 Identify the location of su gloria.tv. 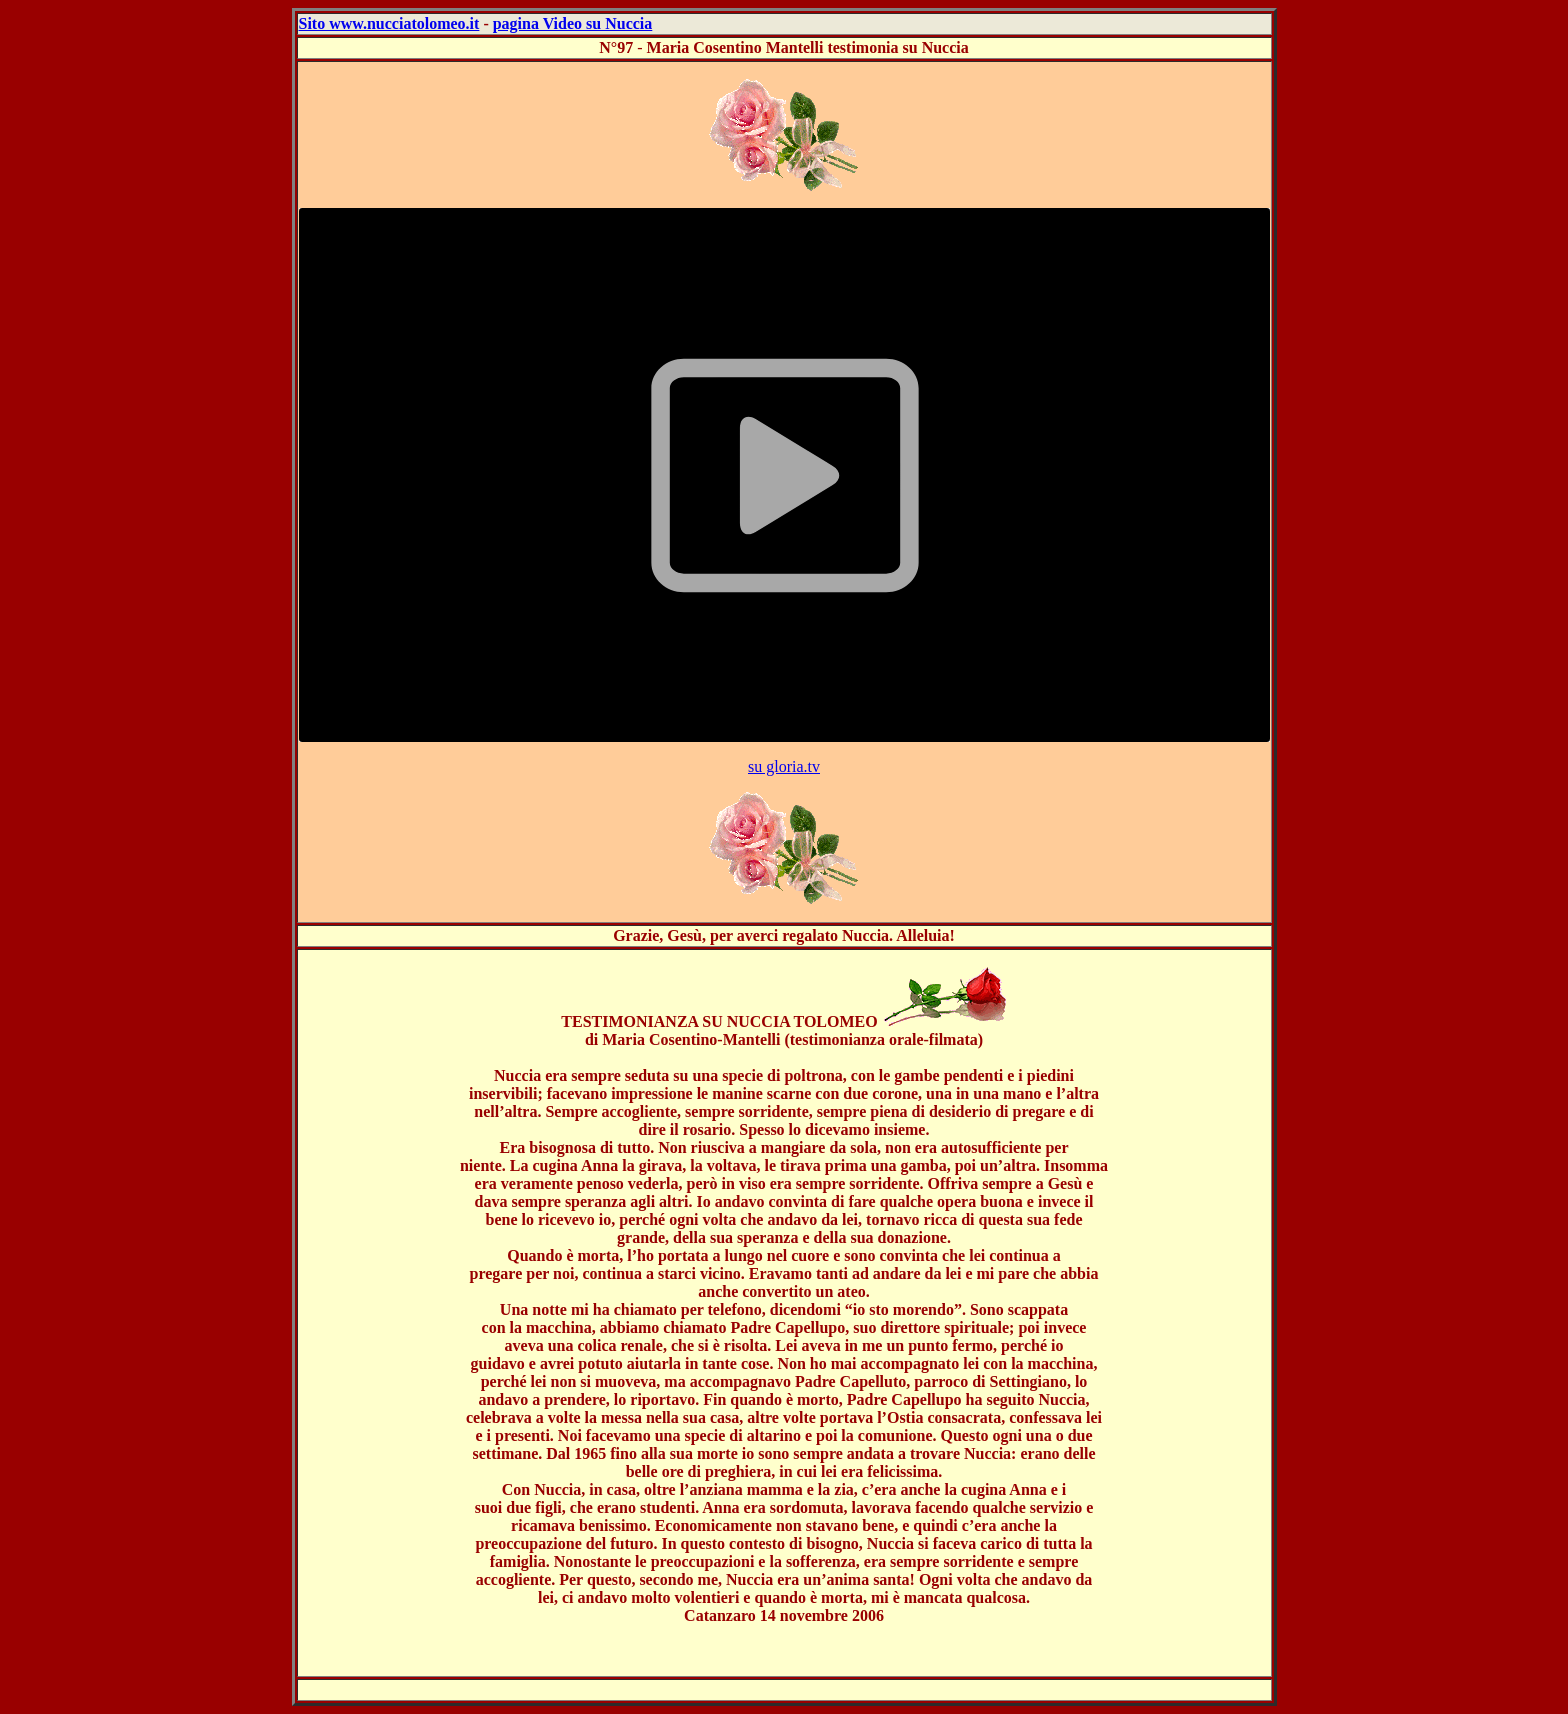
(784, 766).